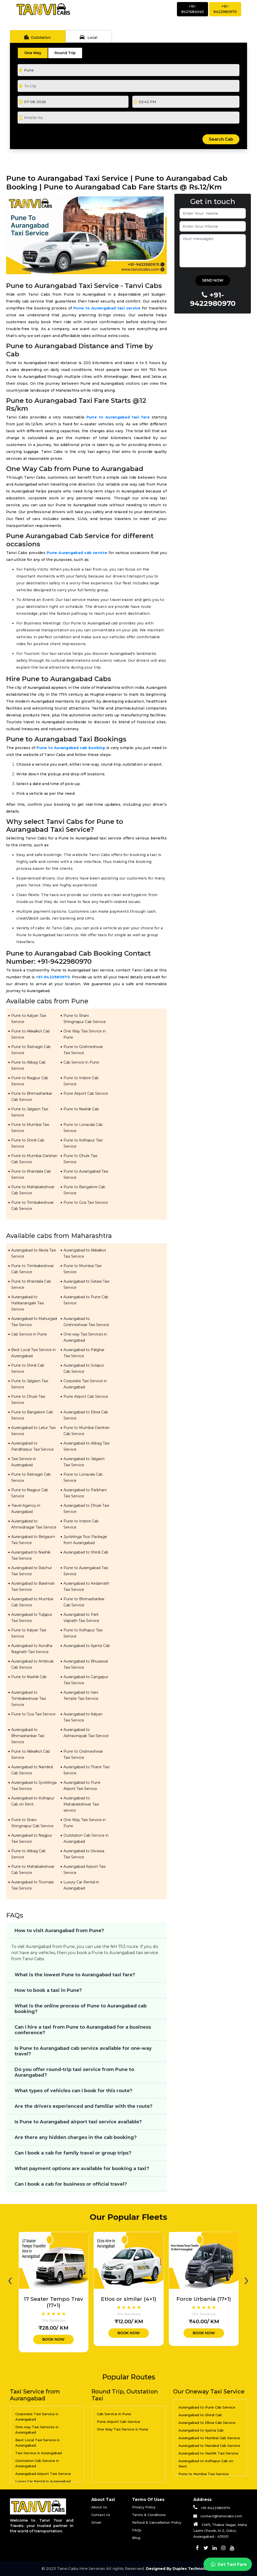  I want to click on Can I hire a taxi from Pune to Aurangabad for a business conference?, so click(83, 2030).